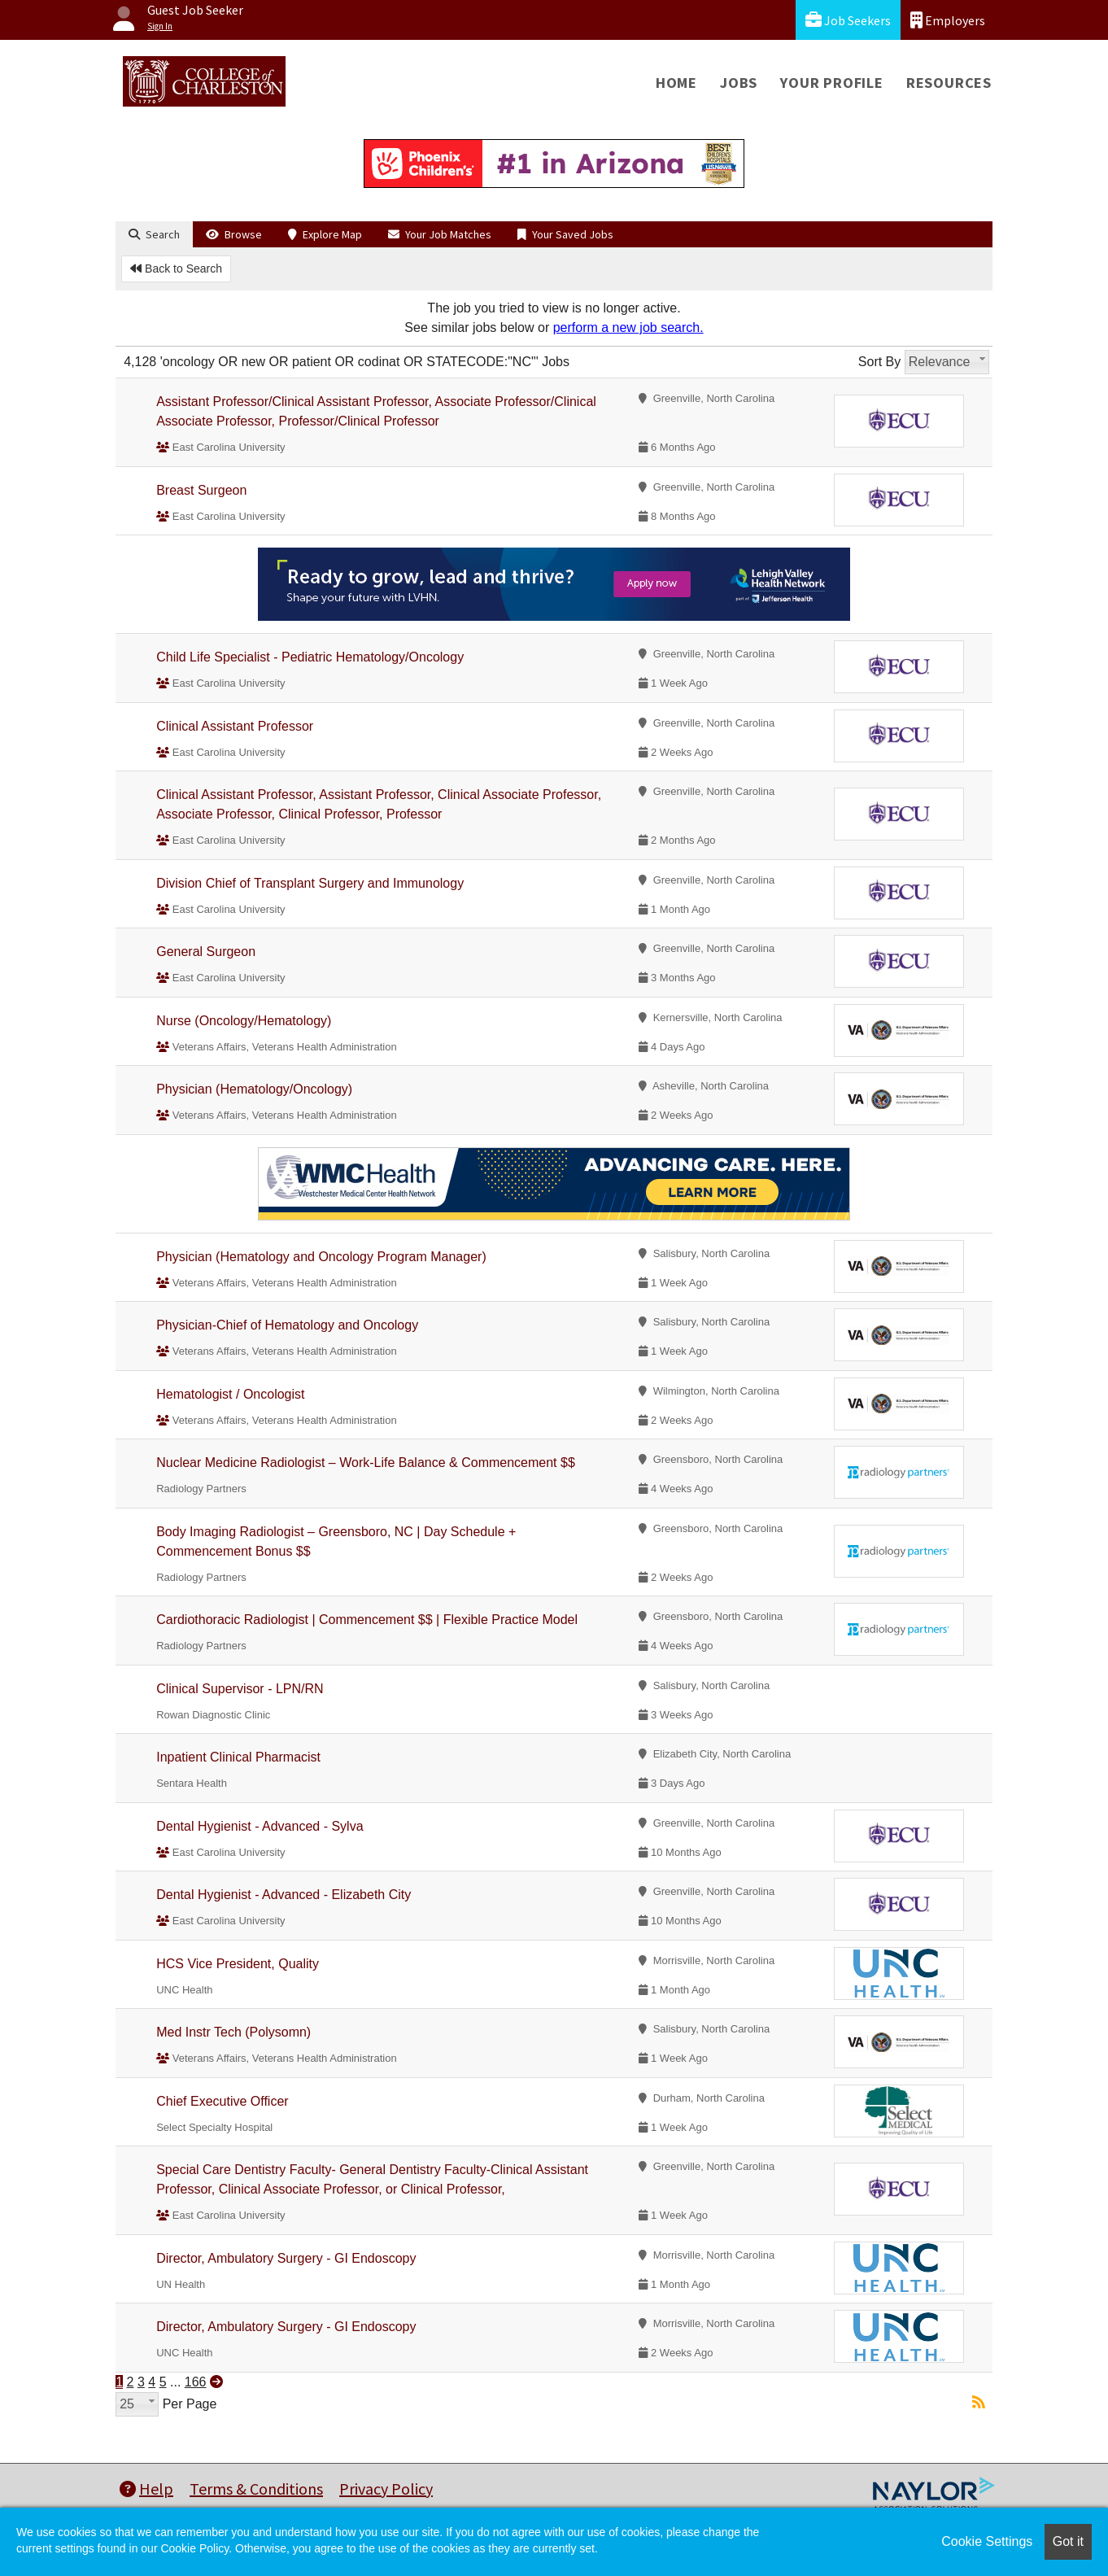 This screenshot has width=1108, height=2576. I want to click on Division Chief of Transplant Surgery and Immunology, so click(310, 883).